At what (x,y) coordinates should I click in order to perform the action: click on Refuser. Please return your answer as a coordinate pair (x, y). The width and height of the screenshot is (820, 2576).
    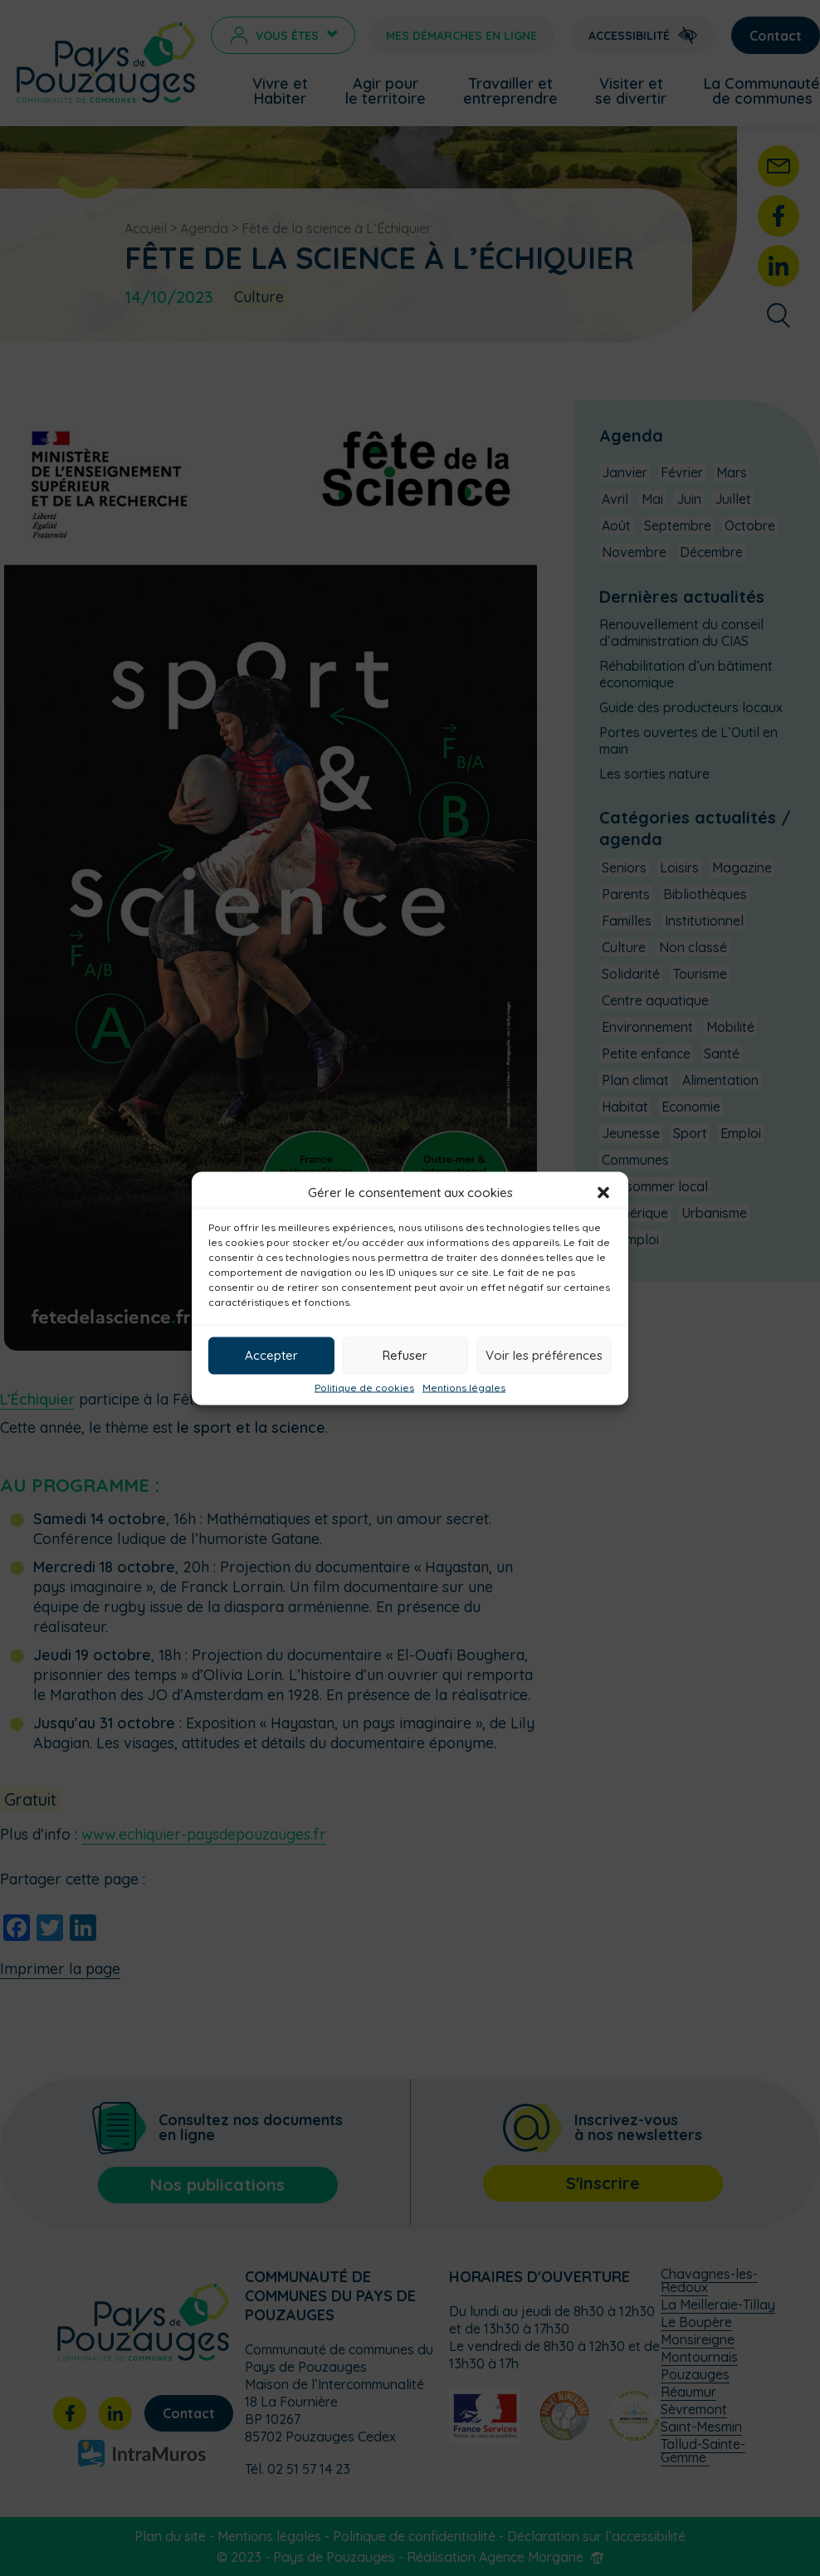
    Looking at the image, I should click on (405, 1355).